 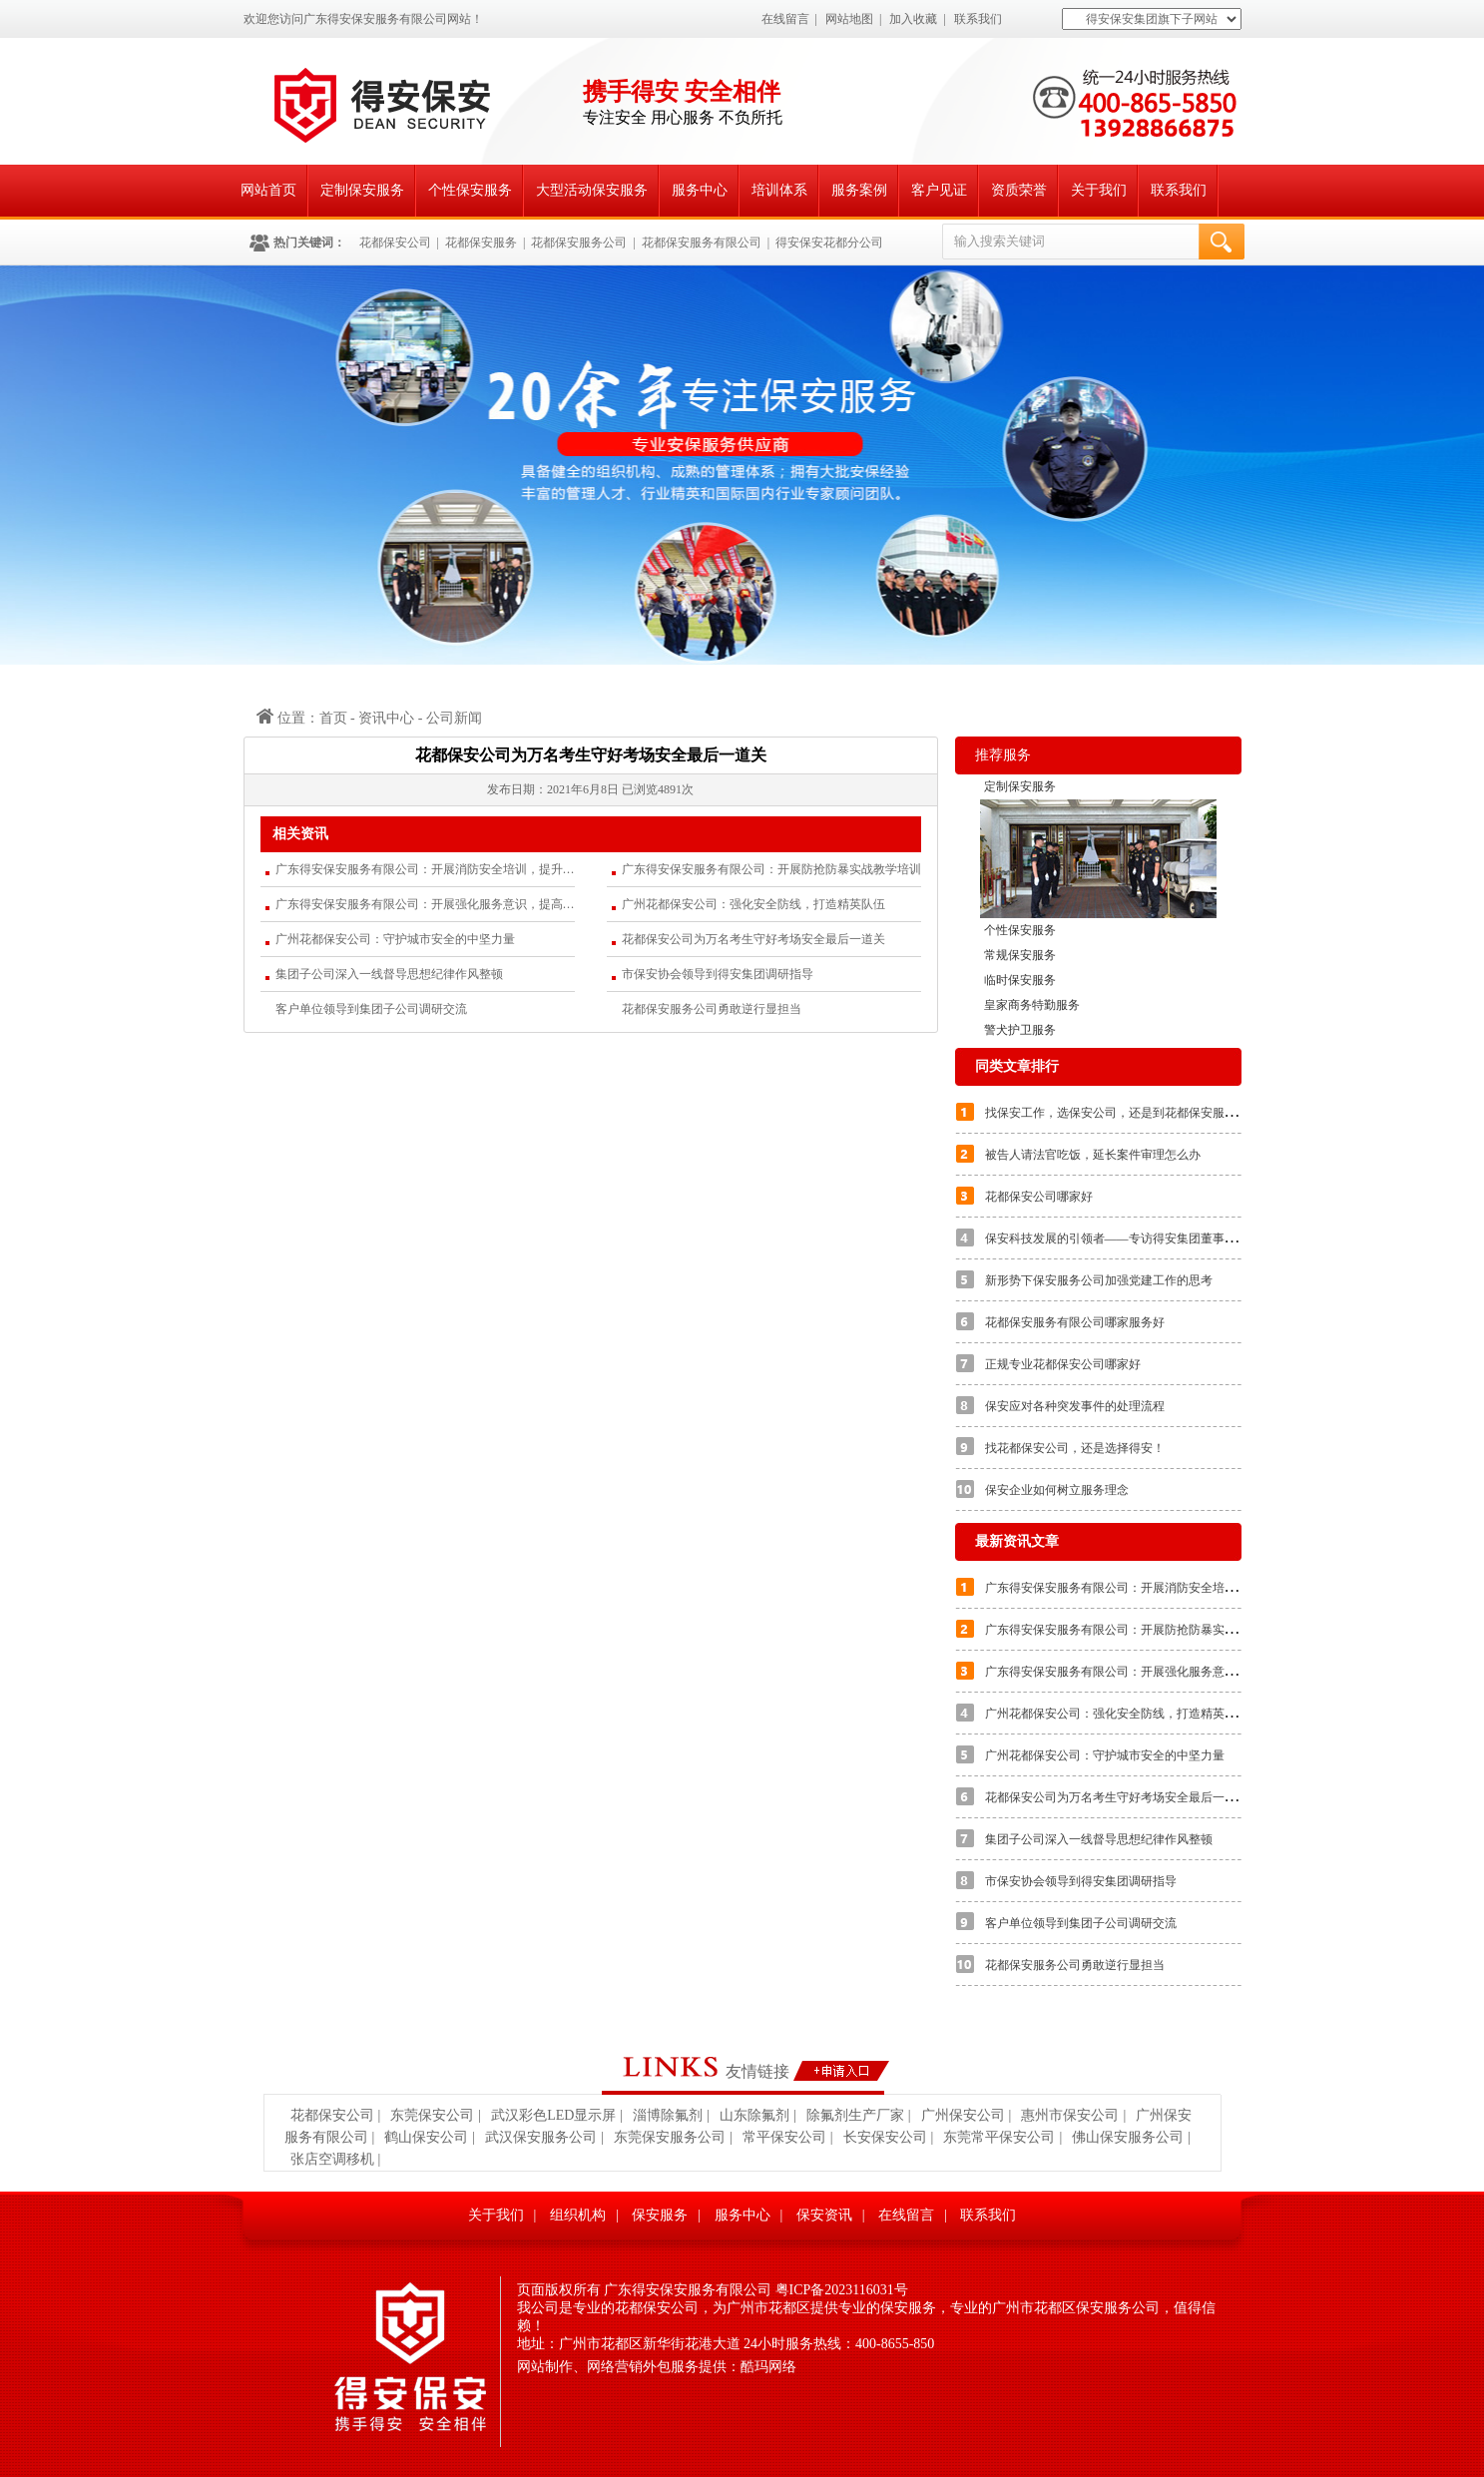 What do you see at coordinates (913, 19) in the screenshot?
I see `加入收藏` at bounding box center [913, 19].